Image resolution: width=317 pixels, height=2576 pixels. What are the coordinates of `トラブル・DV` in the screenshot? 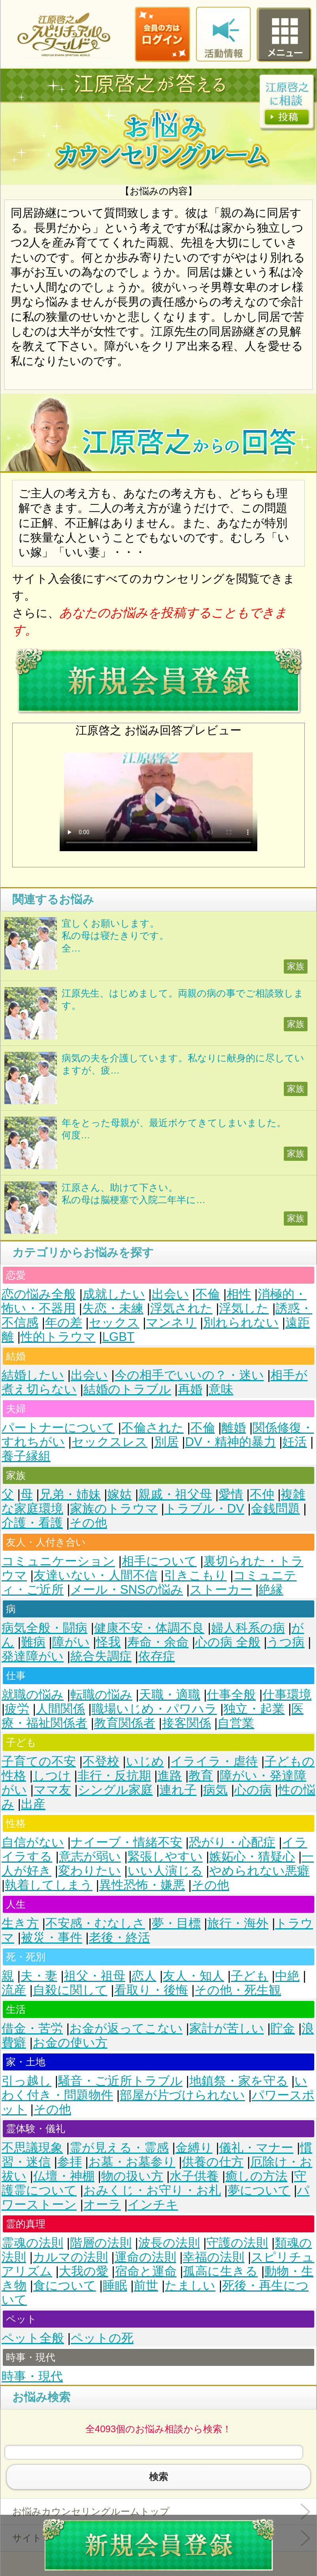 It's located at (204, 1509).